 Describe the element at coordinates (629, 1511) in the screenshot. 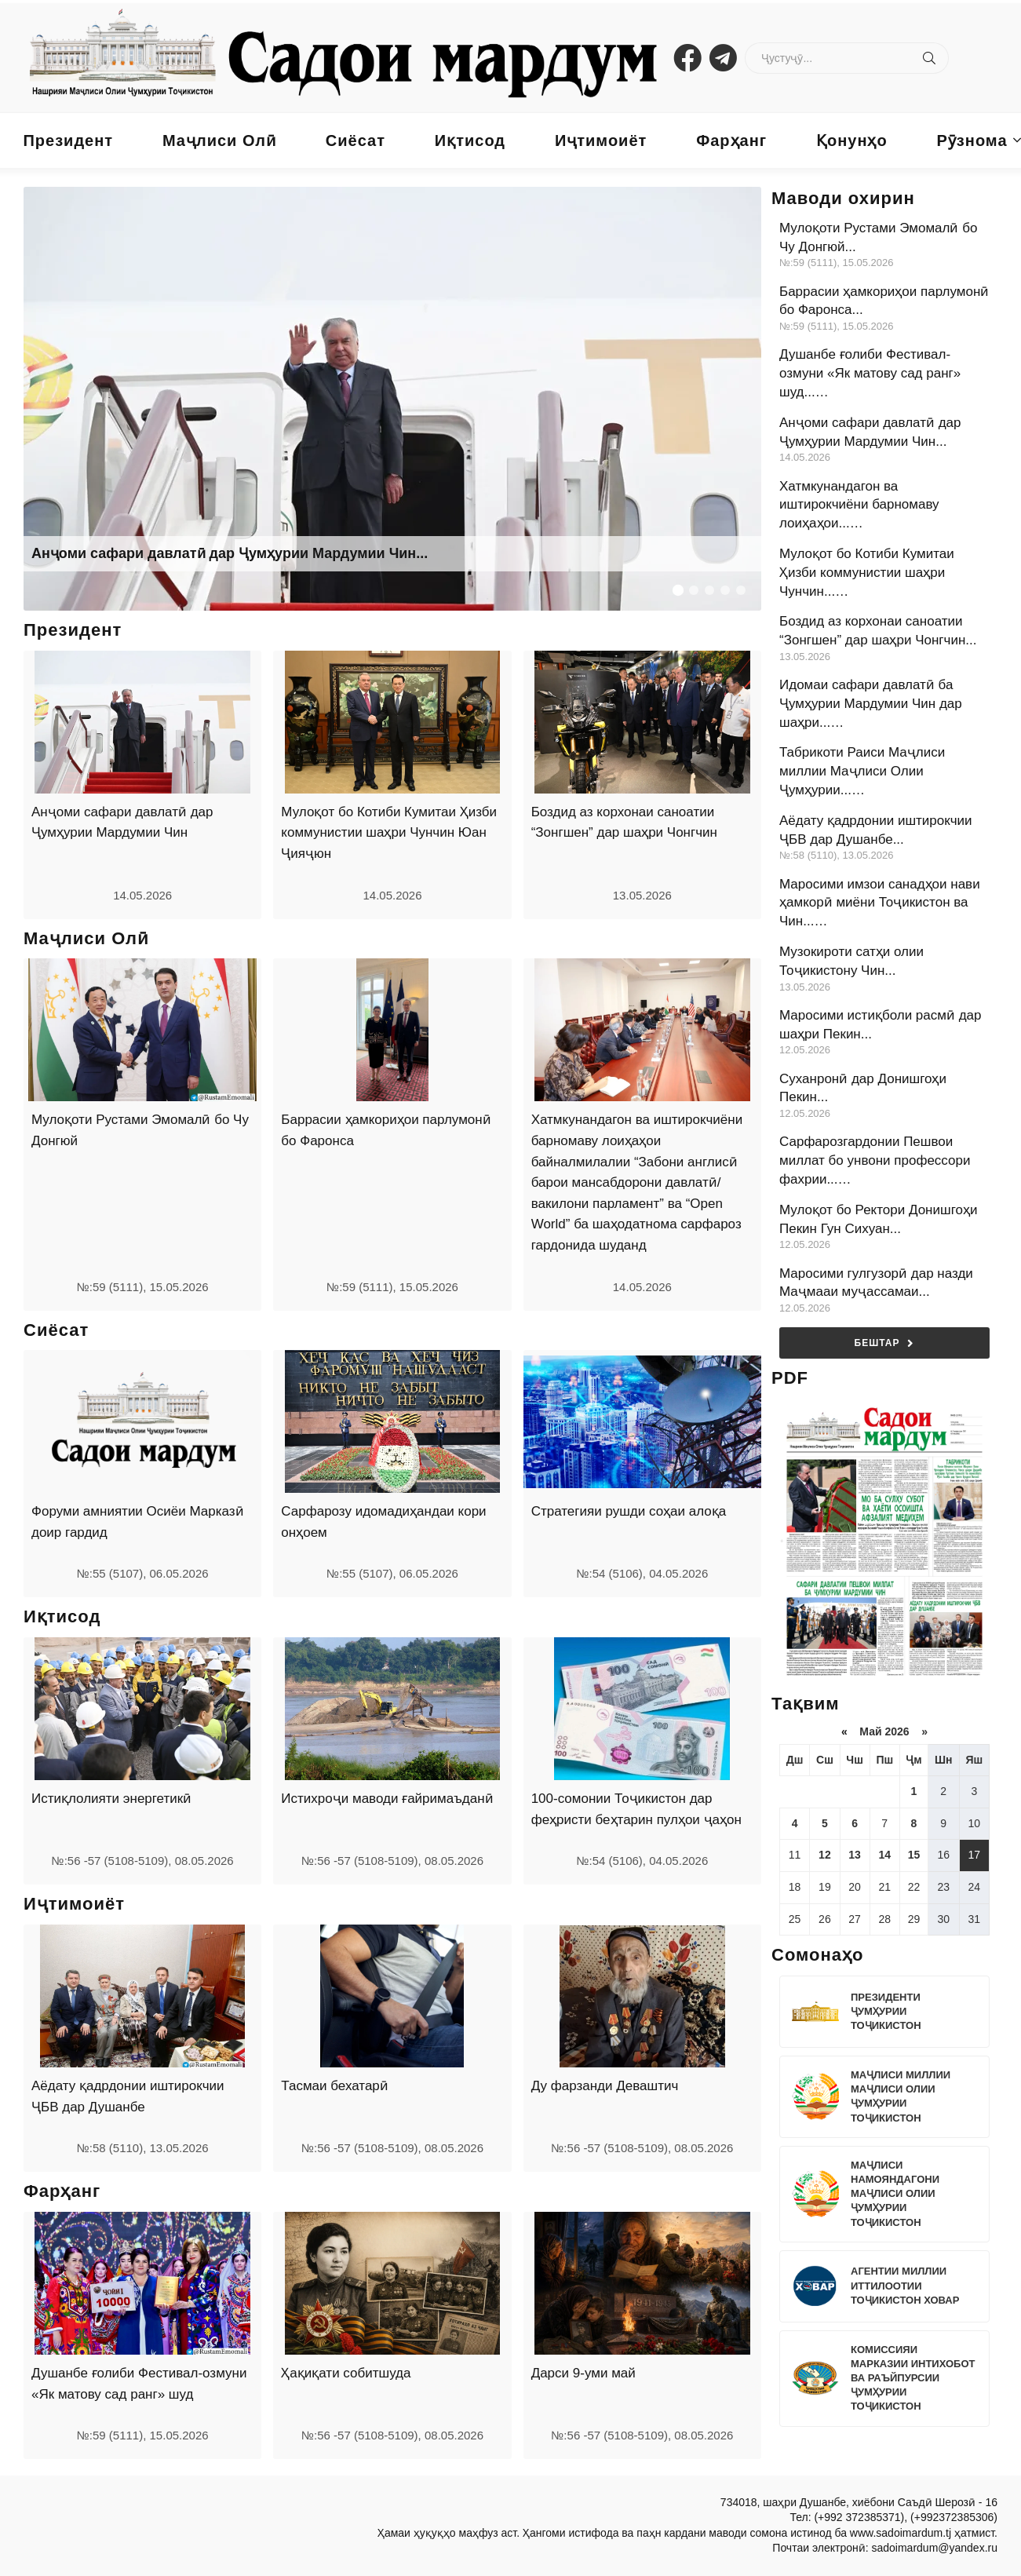

I see `Стратегияи рушди соҳаи алоқа` at that location.